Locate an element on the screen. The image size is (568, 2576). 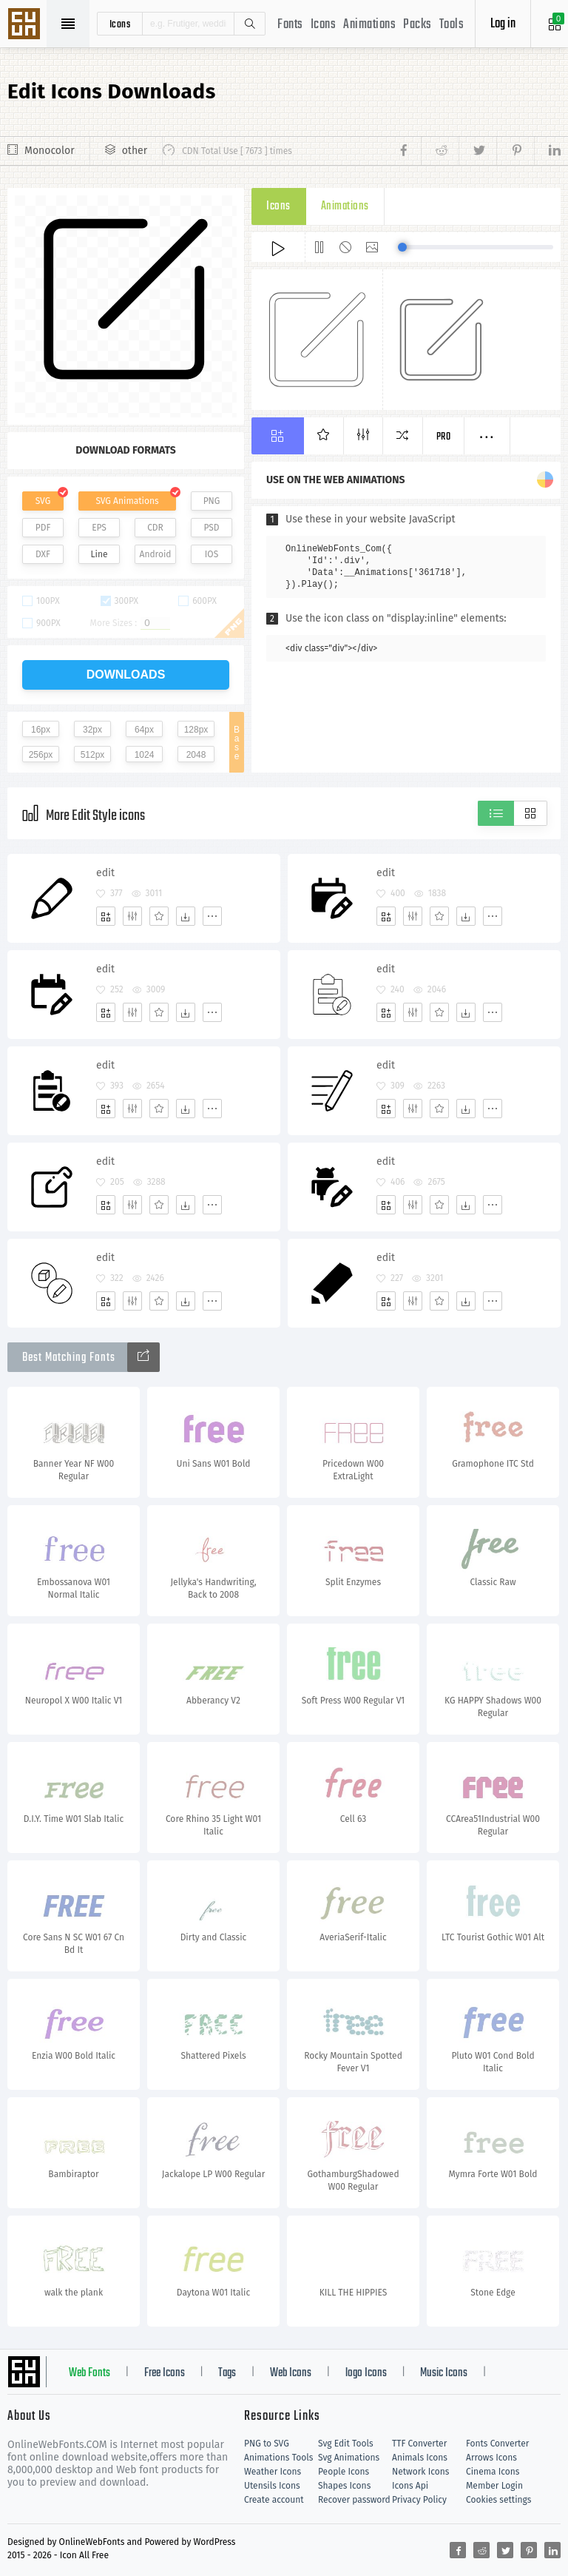
icons is located at coordinates (120, 23).